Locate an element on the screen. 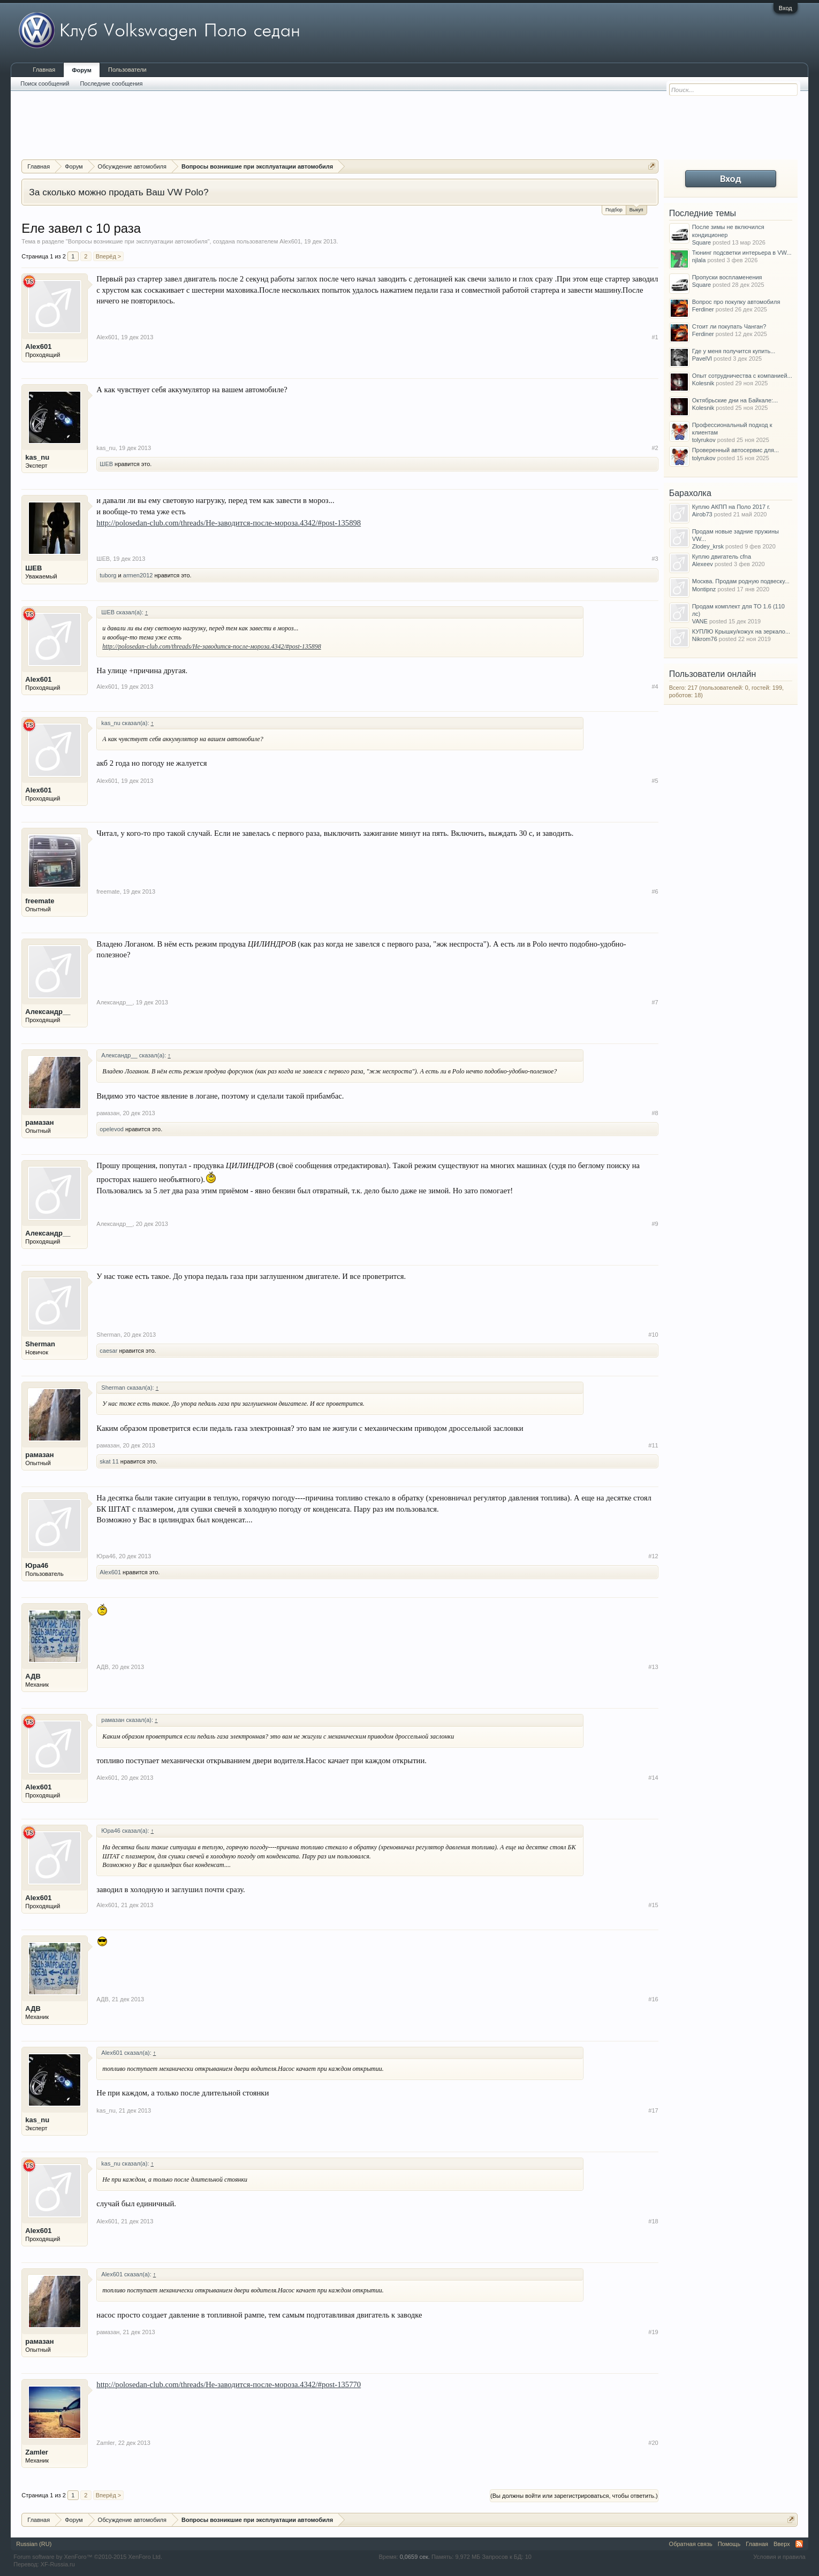 This screenshot has width=819, height=2576. Пользователи онлайн is located at coordinates (712, 674).